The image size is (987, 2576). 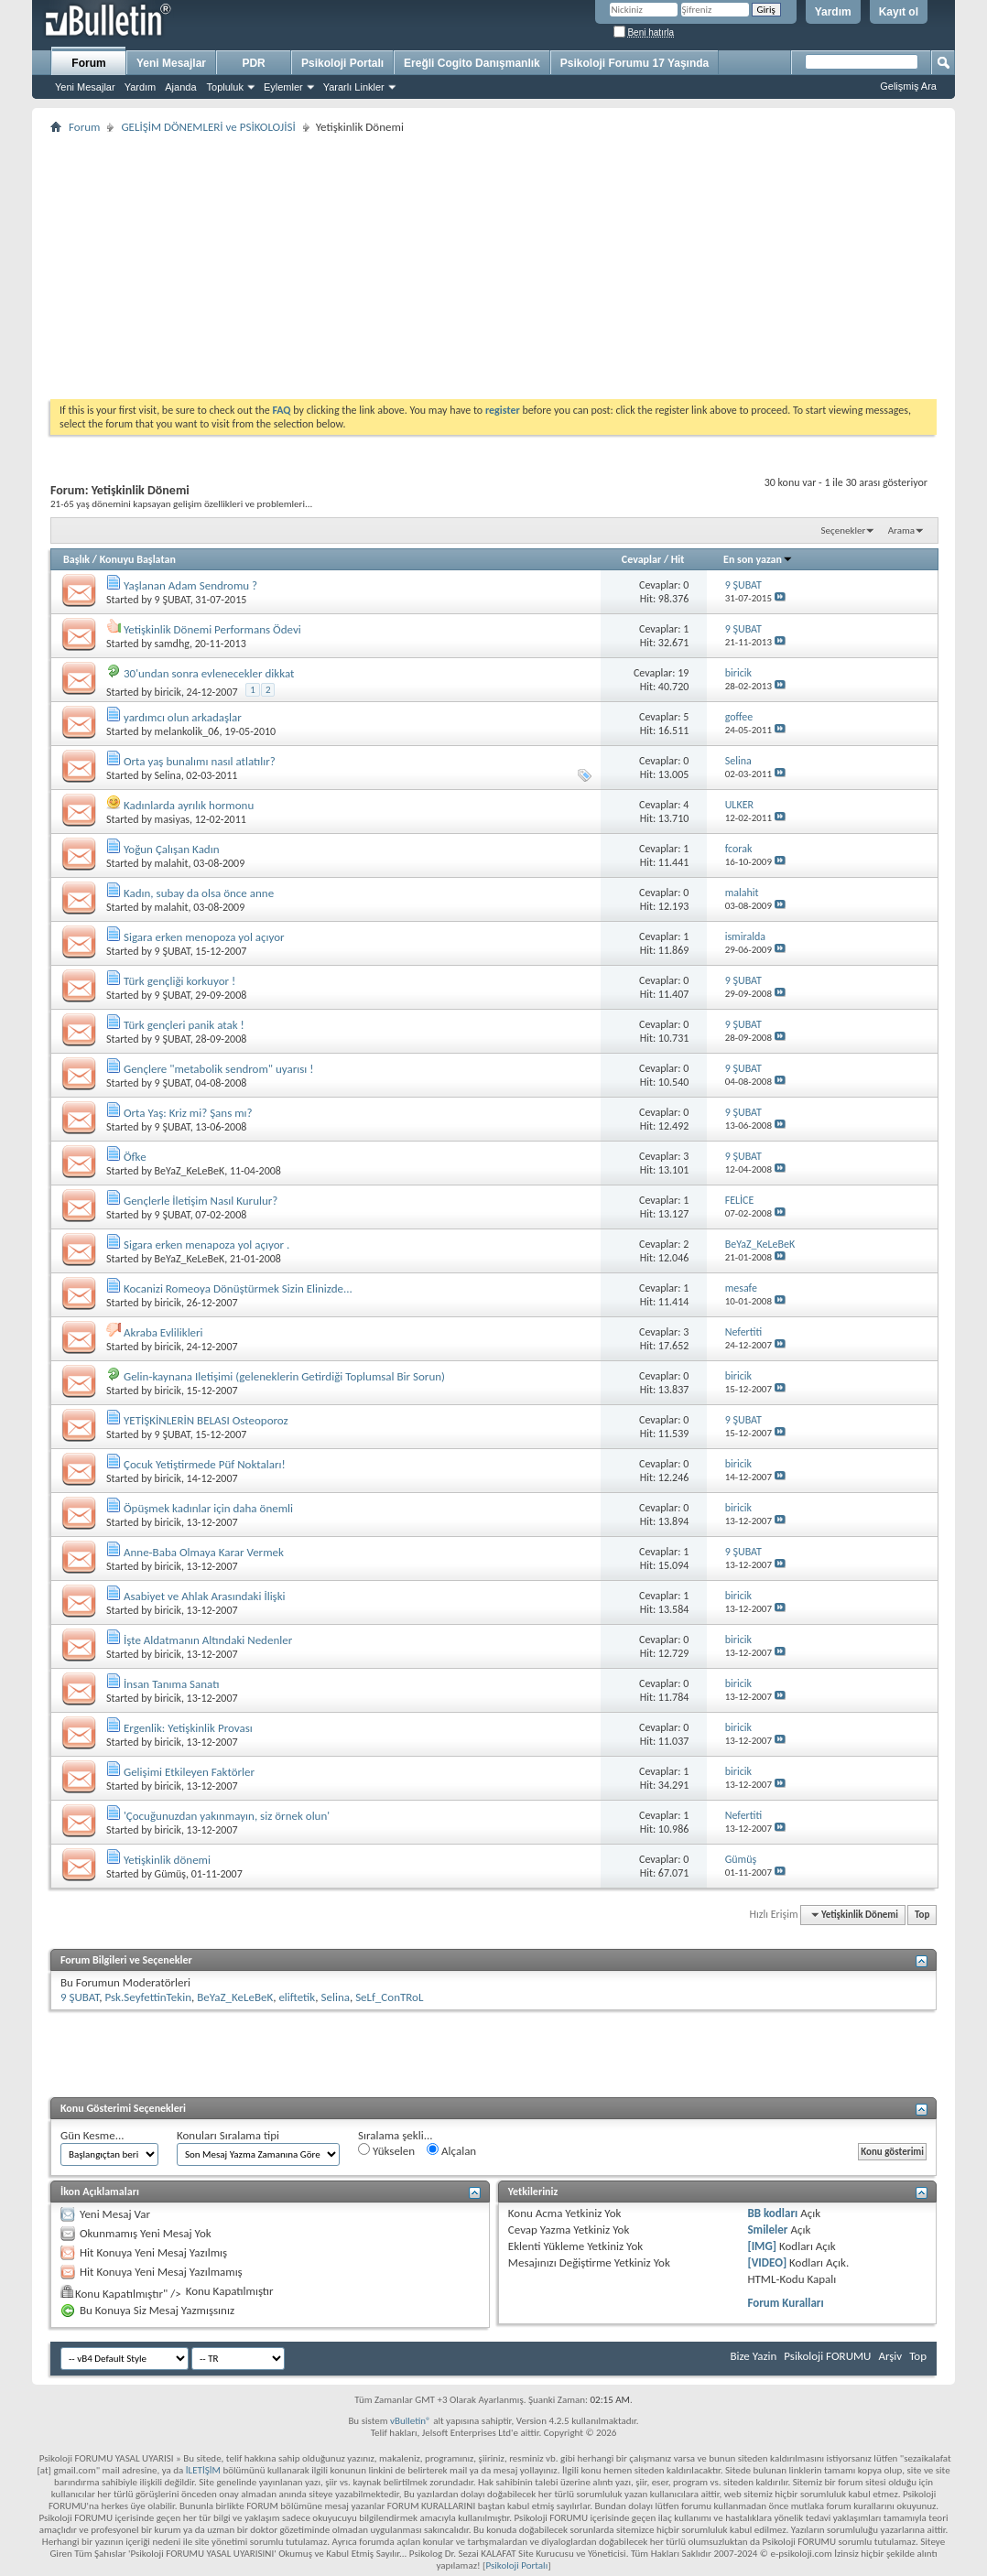 What do you see at coordinates (189, 805) in the screenshot?
I see `Kadınlarda ayrılık hormonu` at bounding box center [189, 805].